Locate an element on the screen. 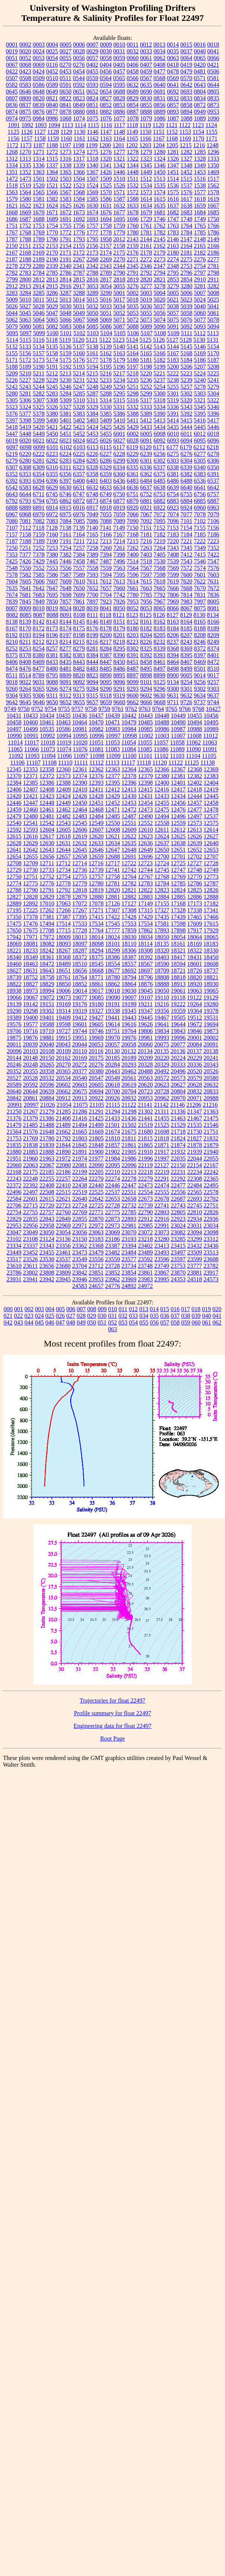 The image size is (225, 2576). 0592 is located at coordinates (79, 85).